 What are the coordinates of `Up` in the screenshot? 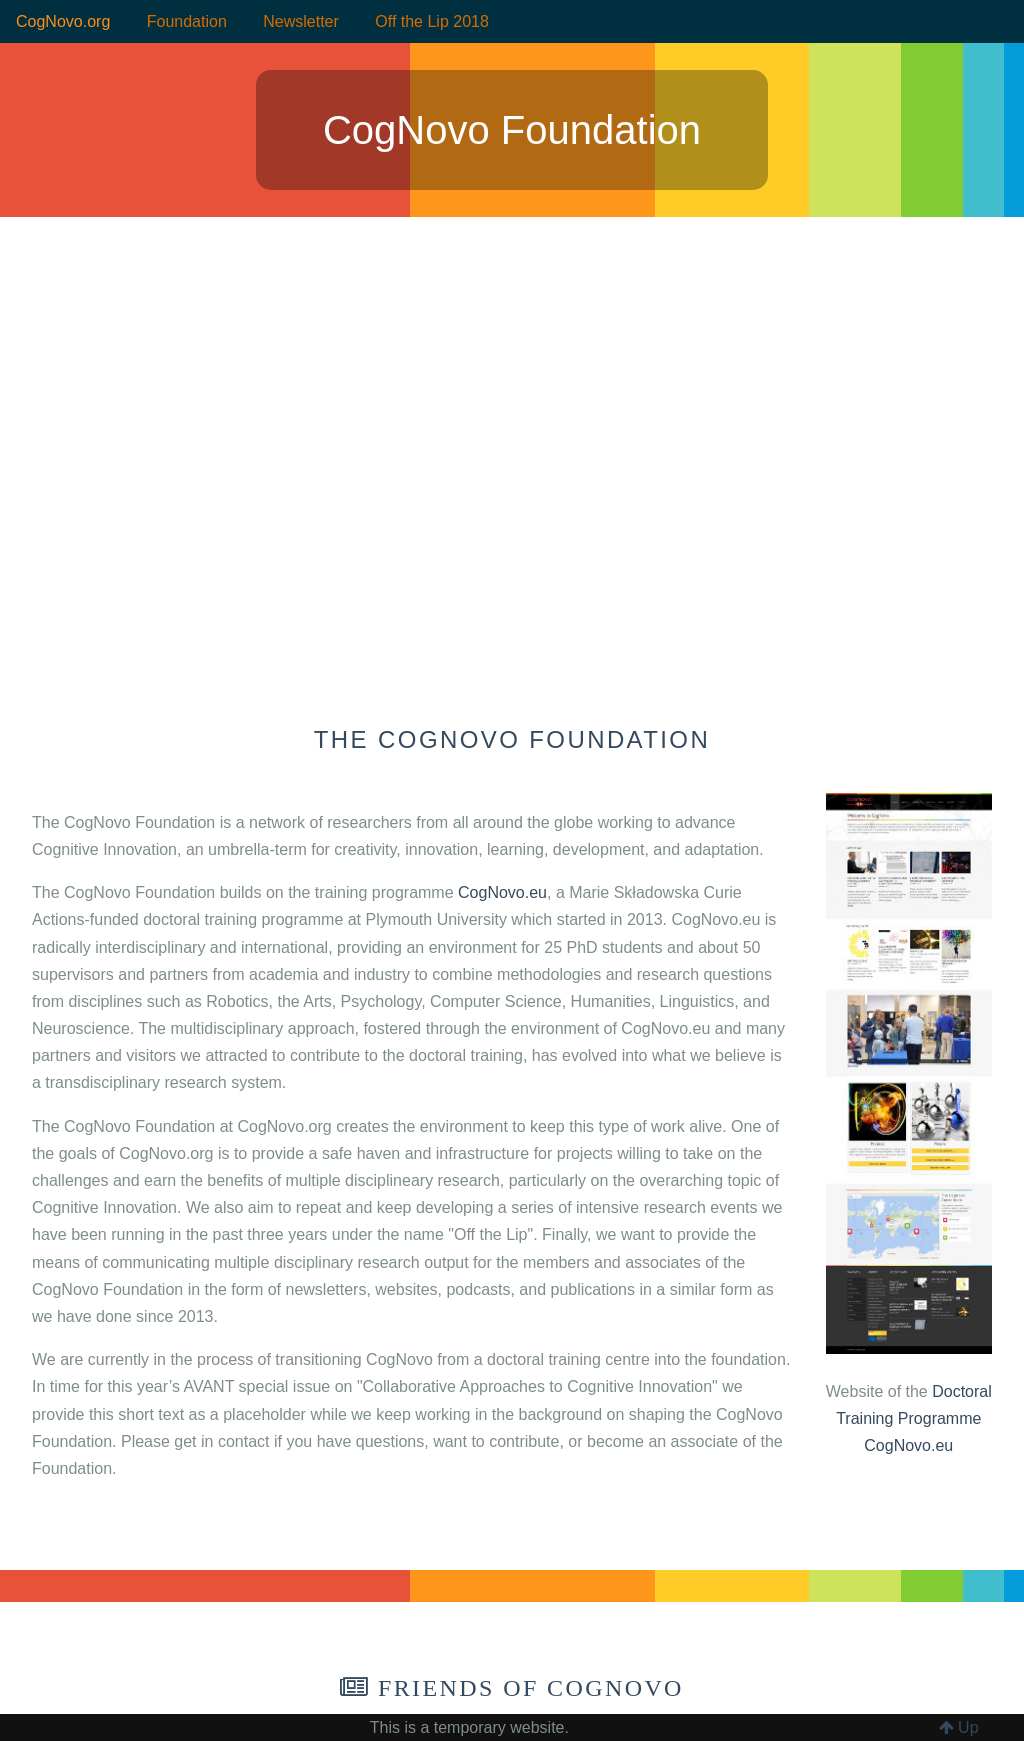 It's located at (959, 1727).